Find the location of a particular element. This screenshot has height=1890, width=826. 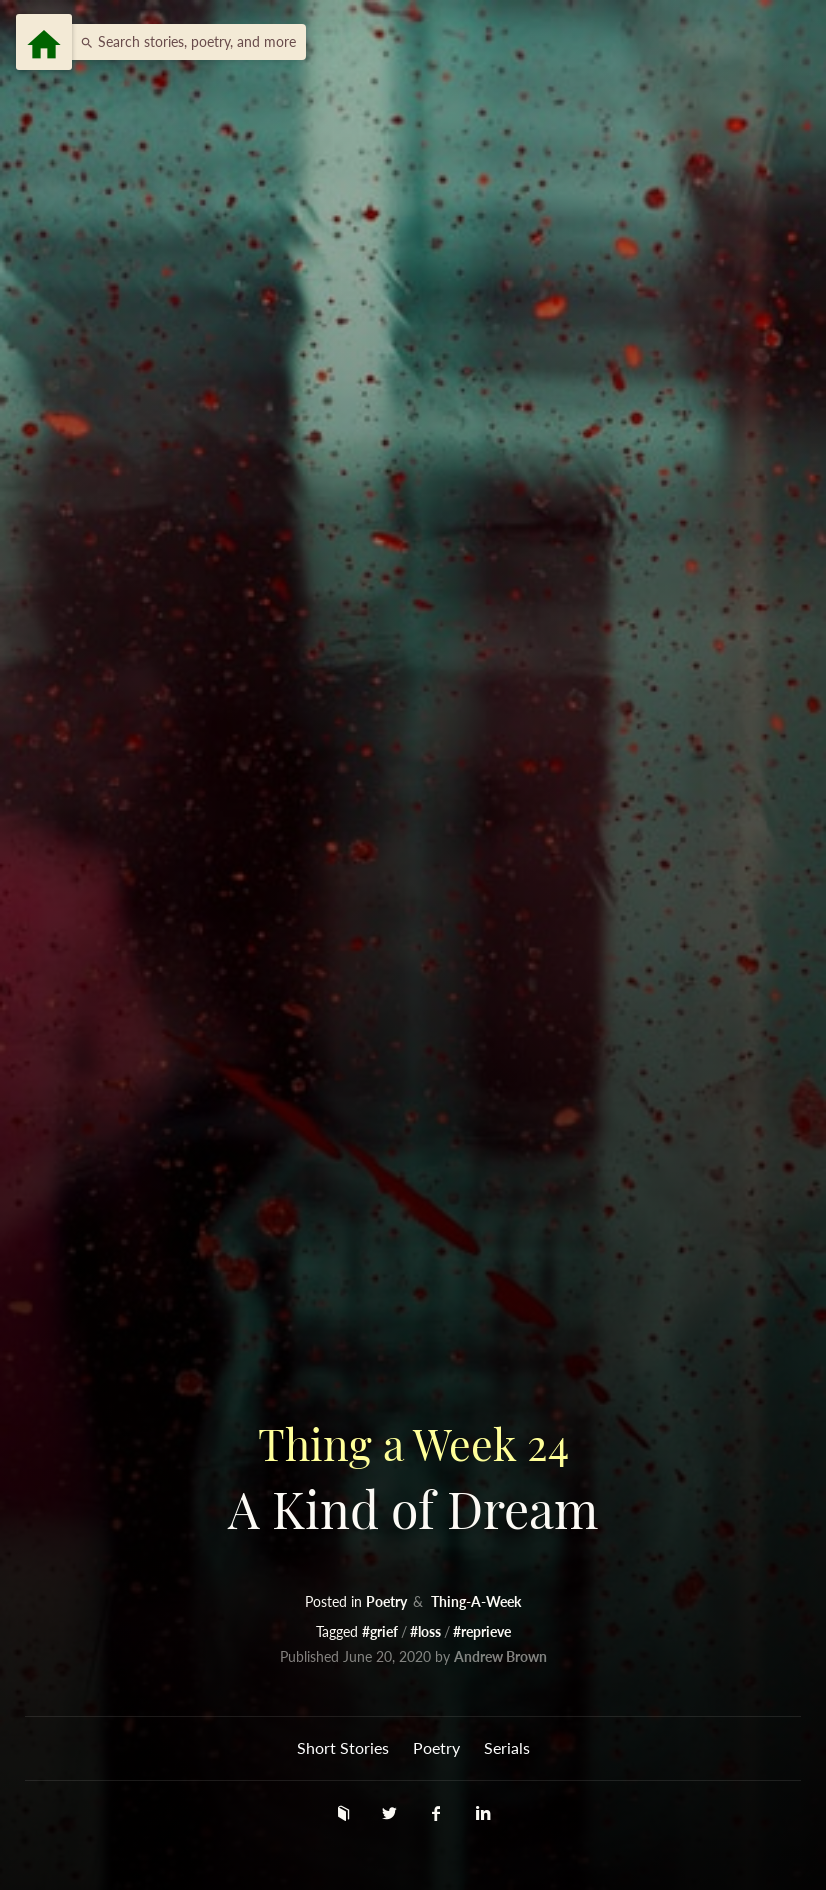

Poetry is located at coordinates (388, 1601).